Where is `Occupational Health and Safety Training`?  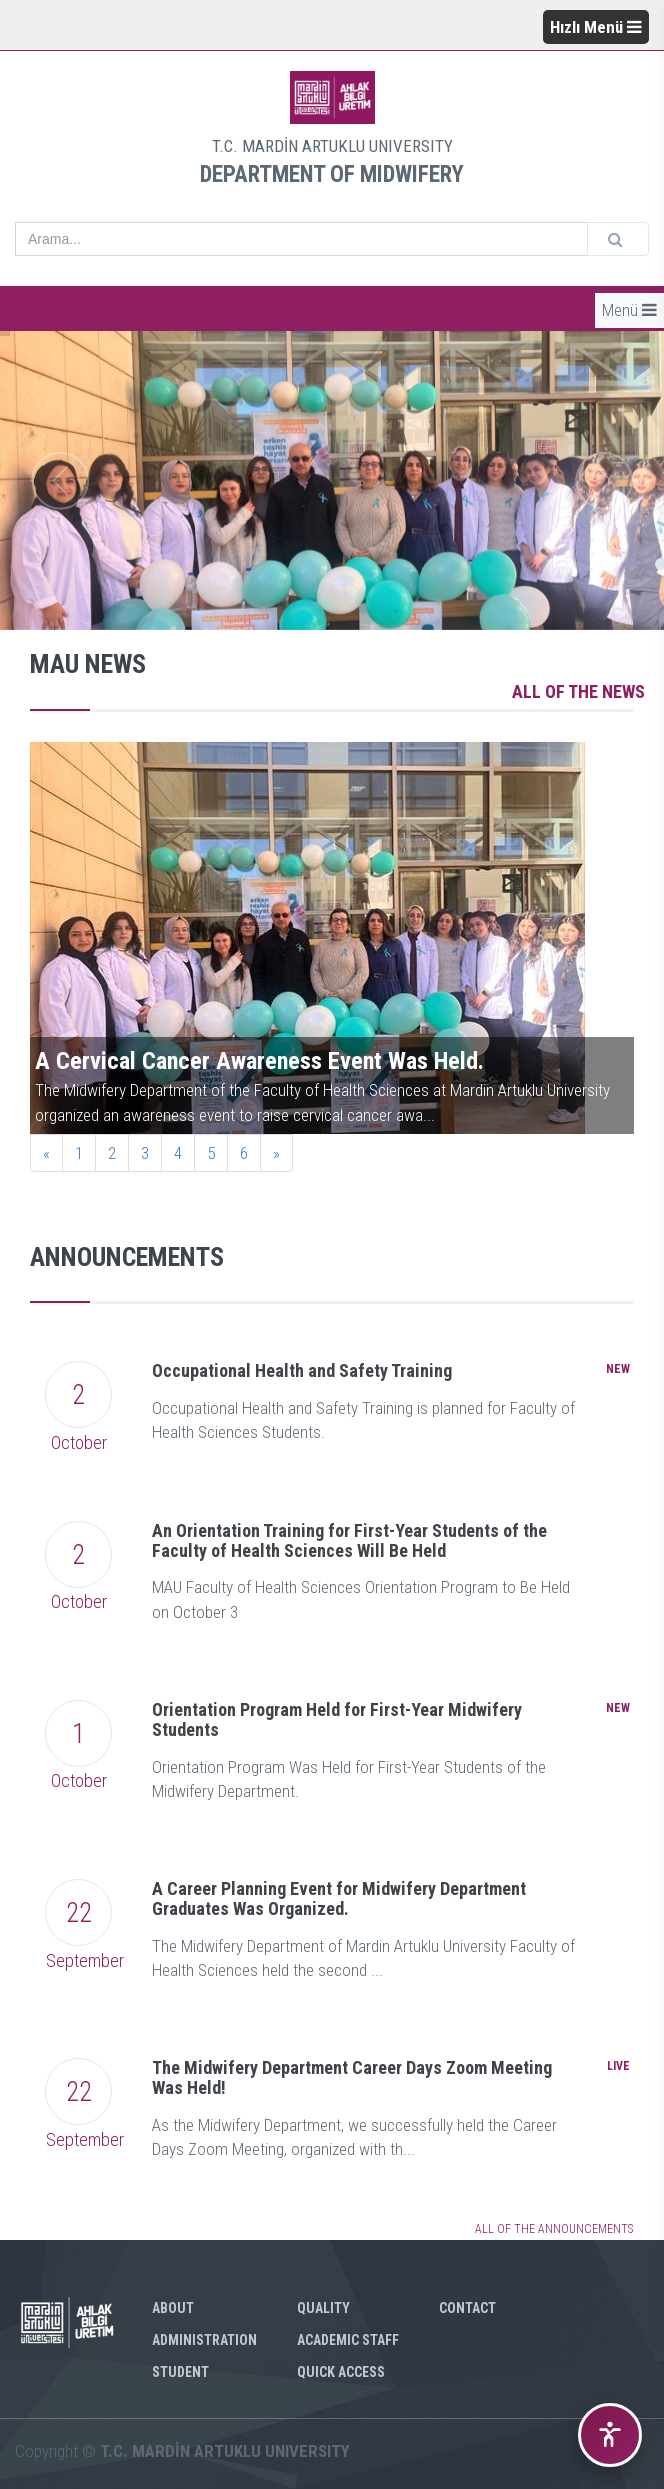
Occupational Health and Safety Training is located at coordinates (302, 1370).